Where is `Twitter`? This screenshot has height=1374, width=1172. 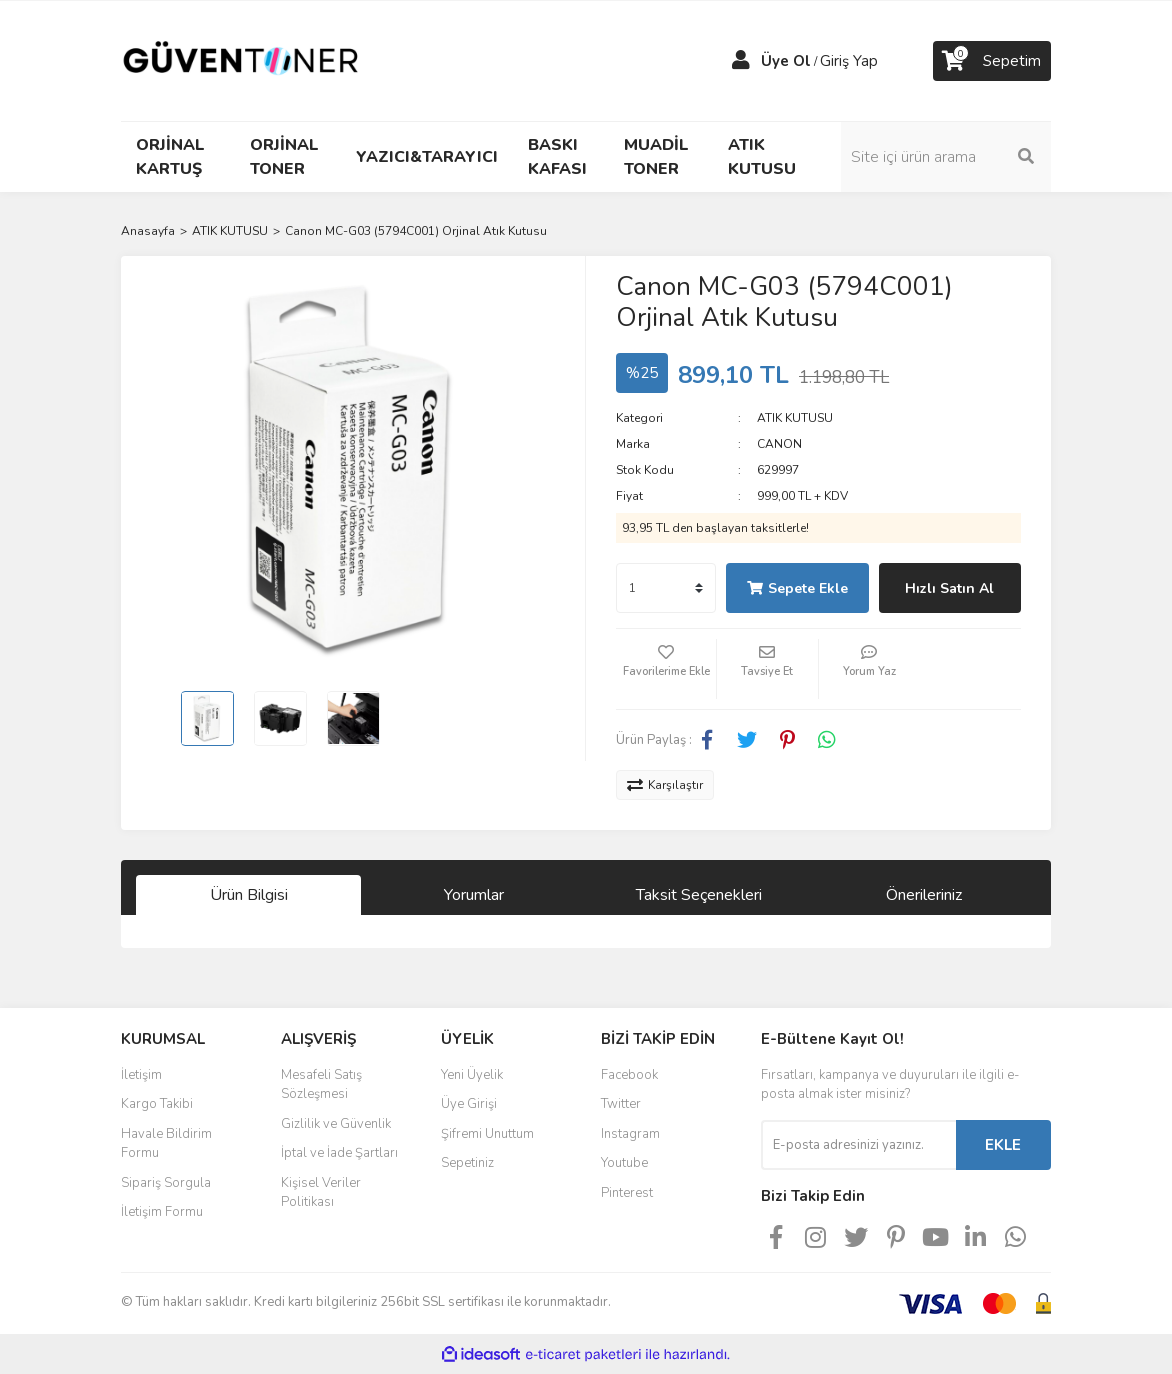 Twitter is located at coordinates (621, 1104).